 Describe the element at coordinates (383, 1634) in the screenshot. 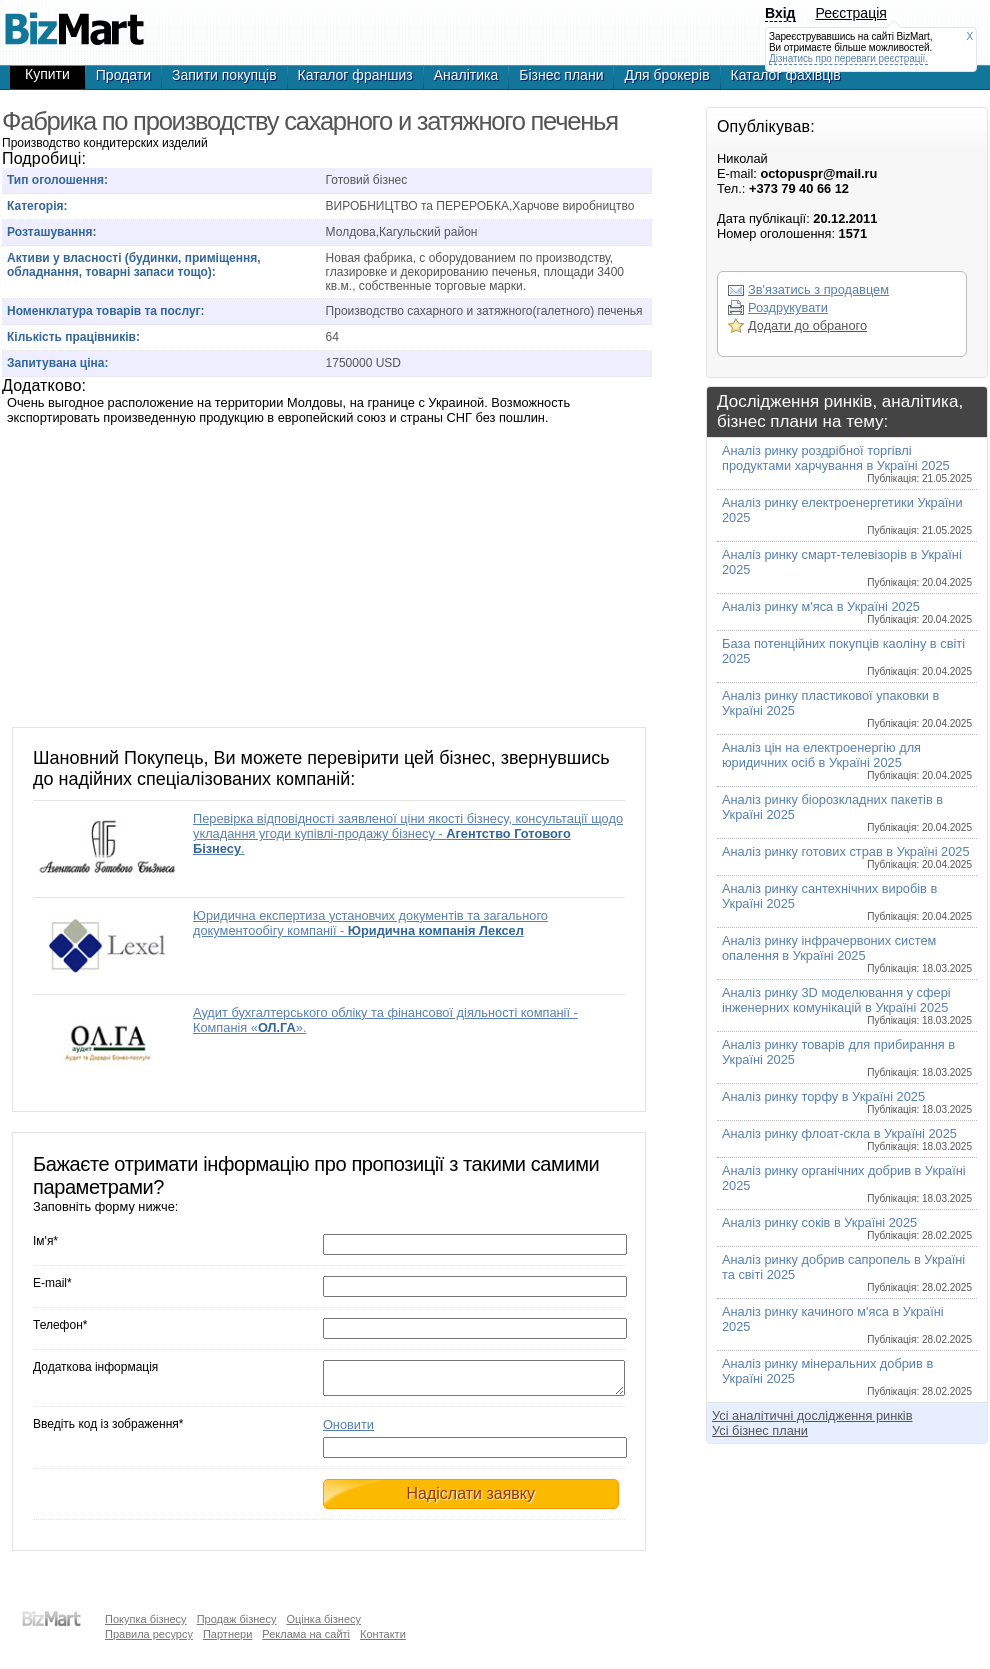

I see `Контакти` at that location.